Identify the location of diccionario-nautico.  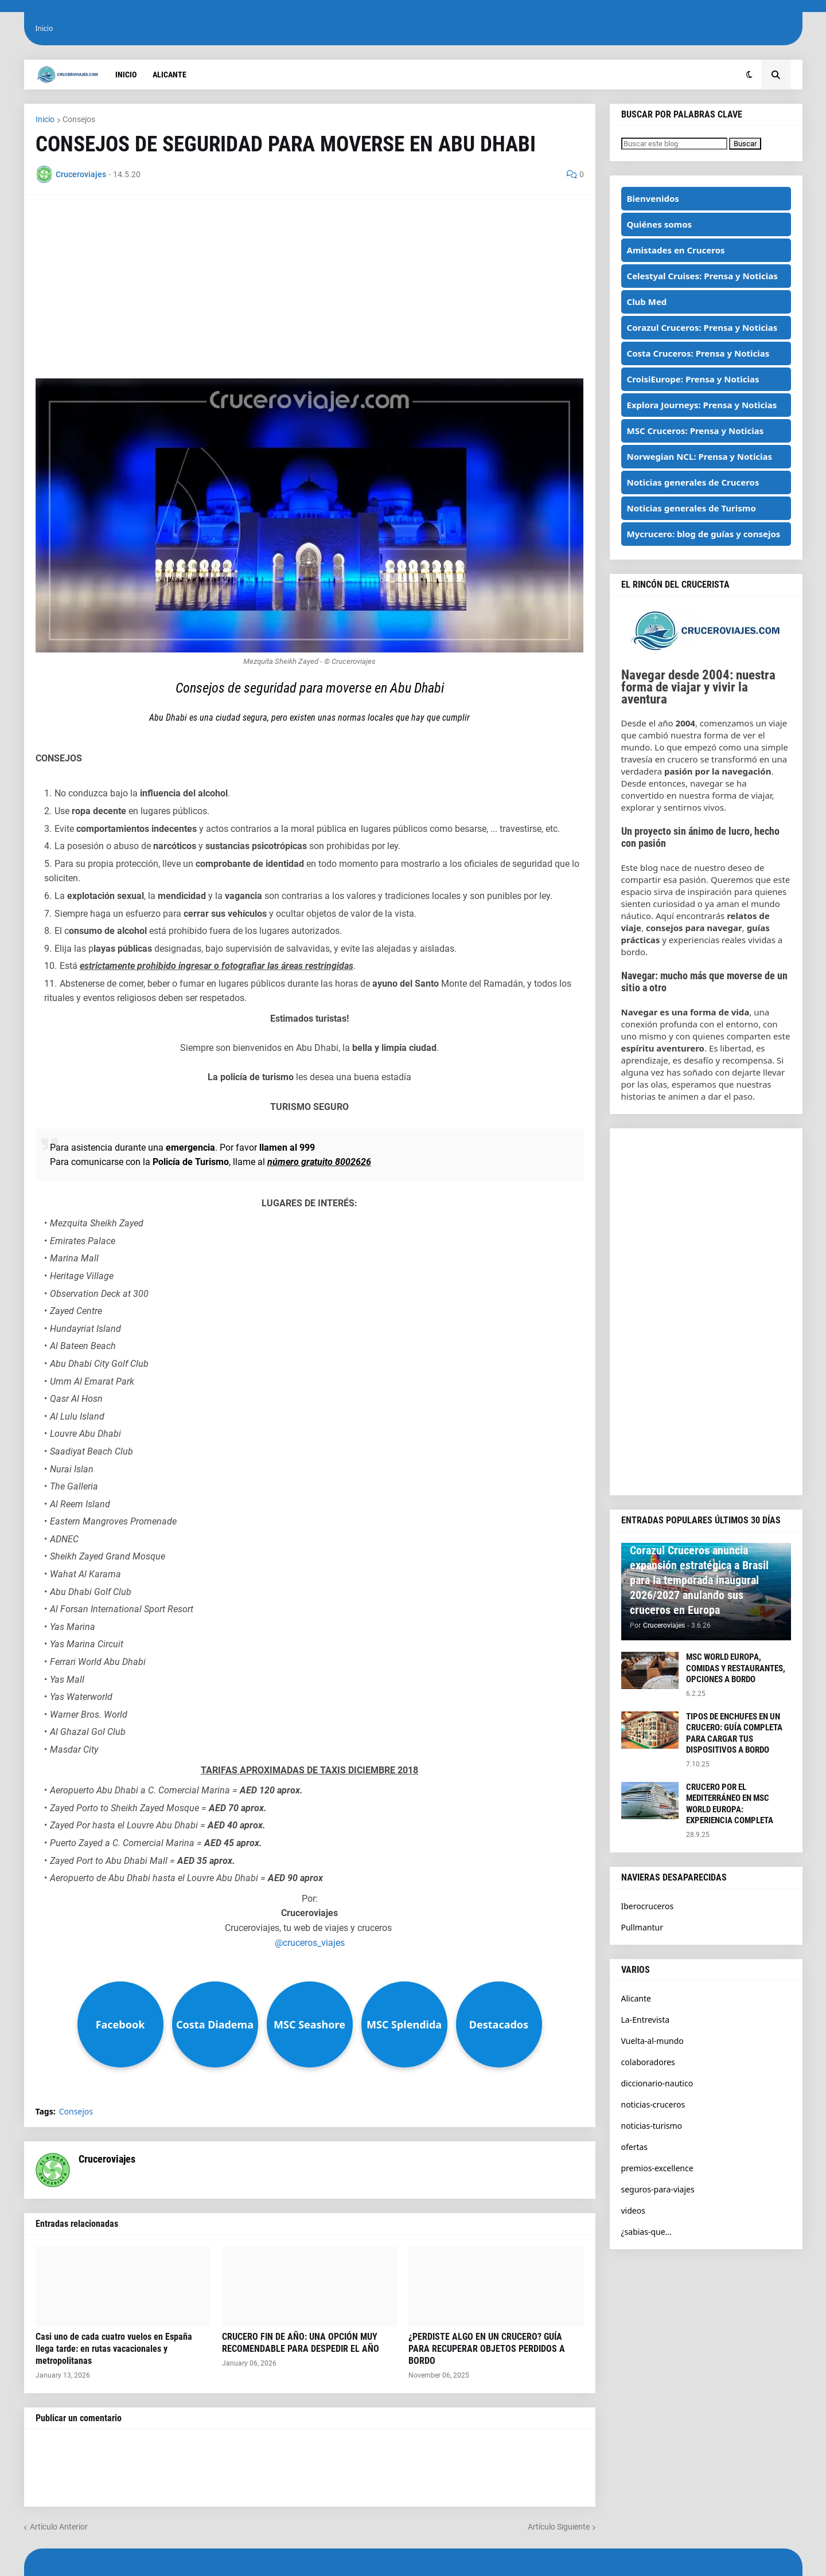
(657, 2083).